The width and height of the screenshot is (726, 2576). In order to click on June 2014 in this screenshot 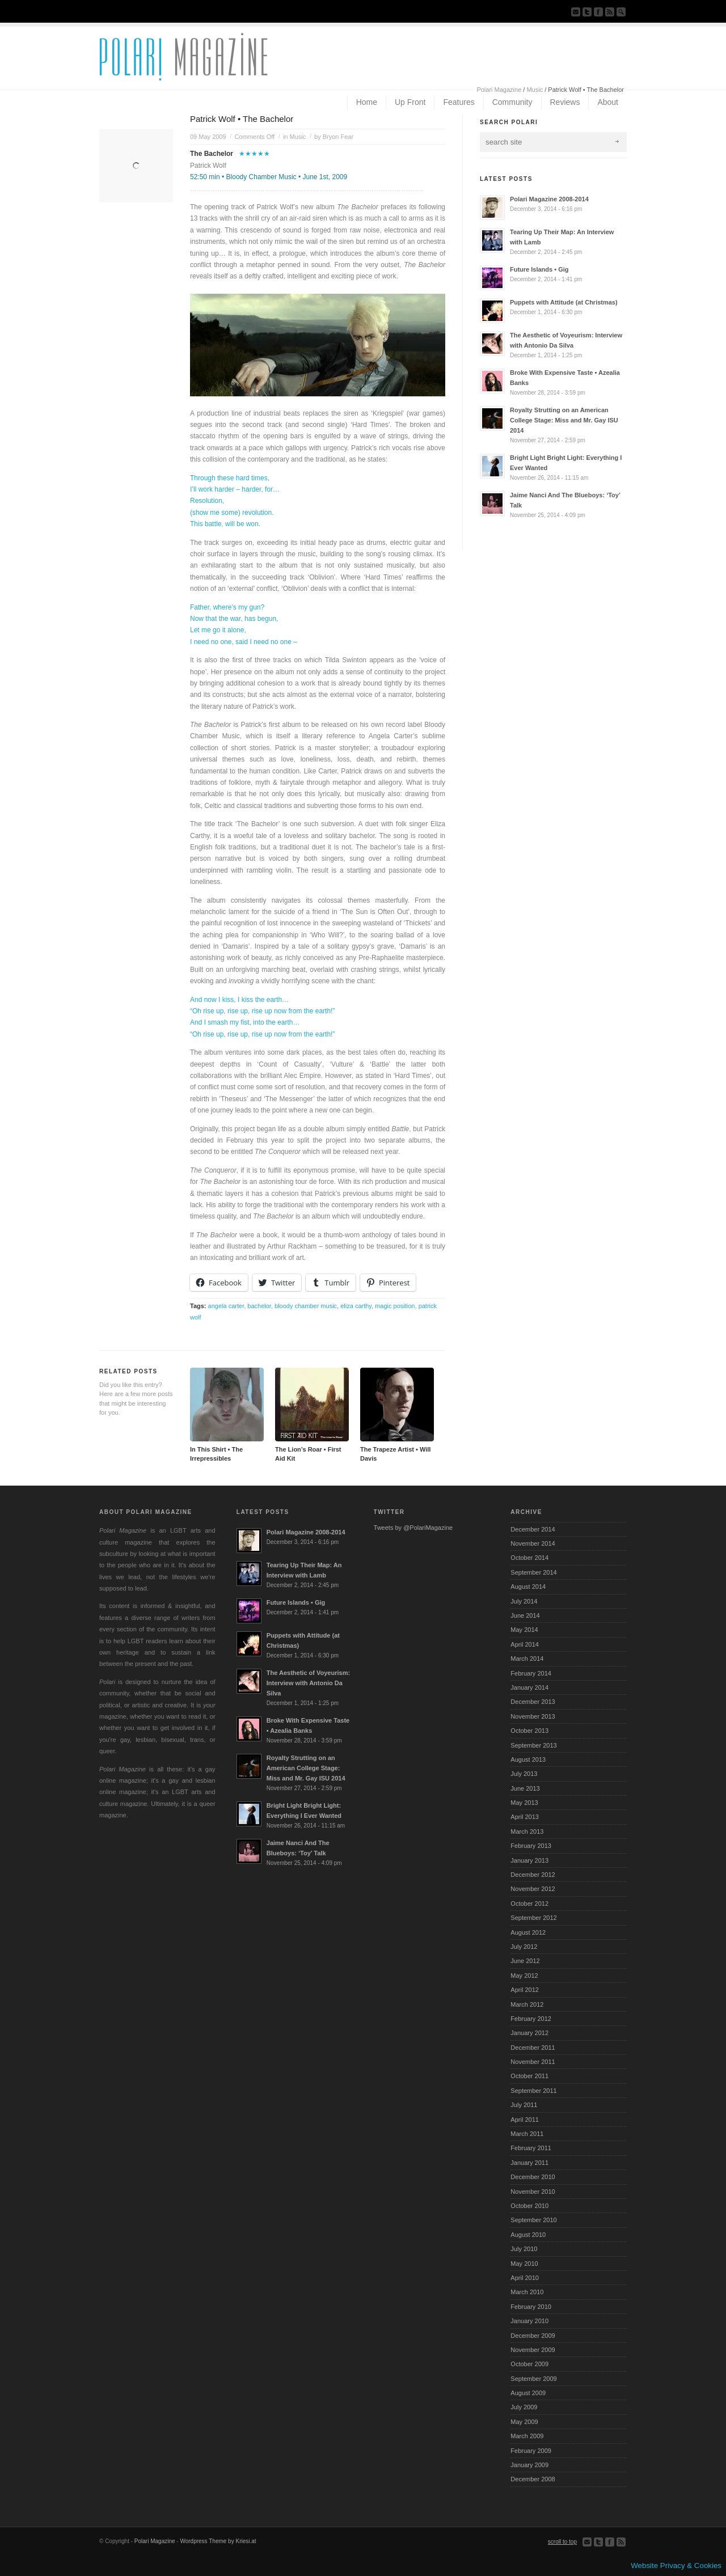, I will do `click(524, 1615)`.